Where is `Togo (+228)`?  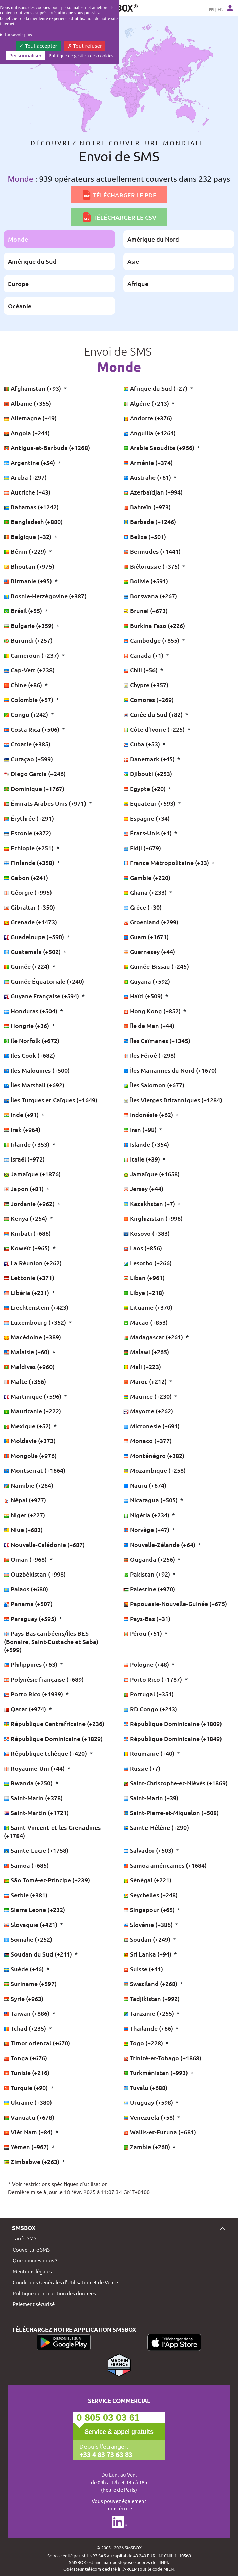
Togo (+228) is located at coordinates (143, 2043).